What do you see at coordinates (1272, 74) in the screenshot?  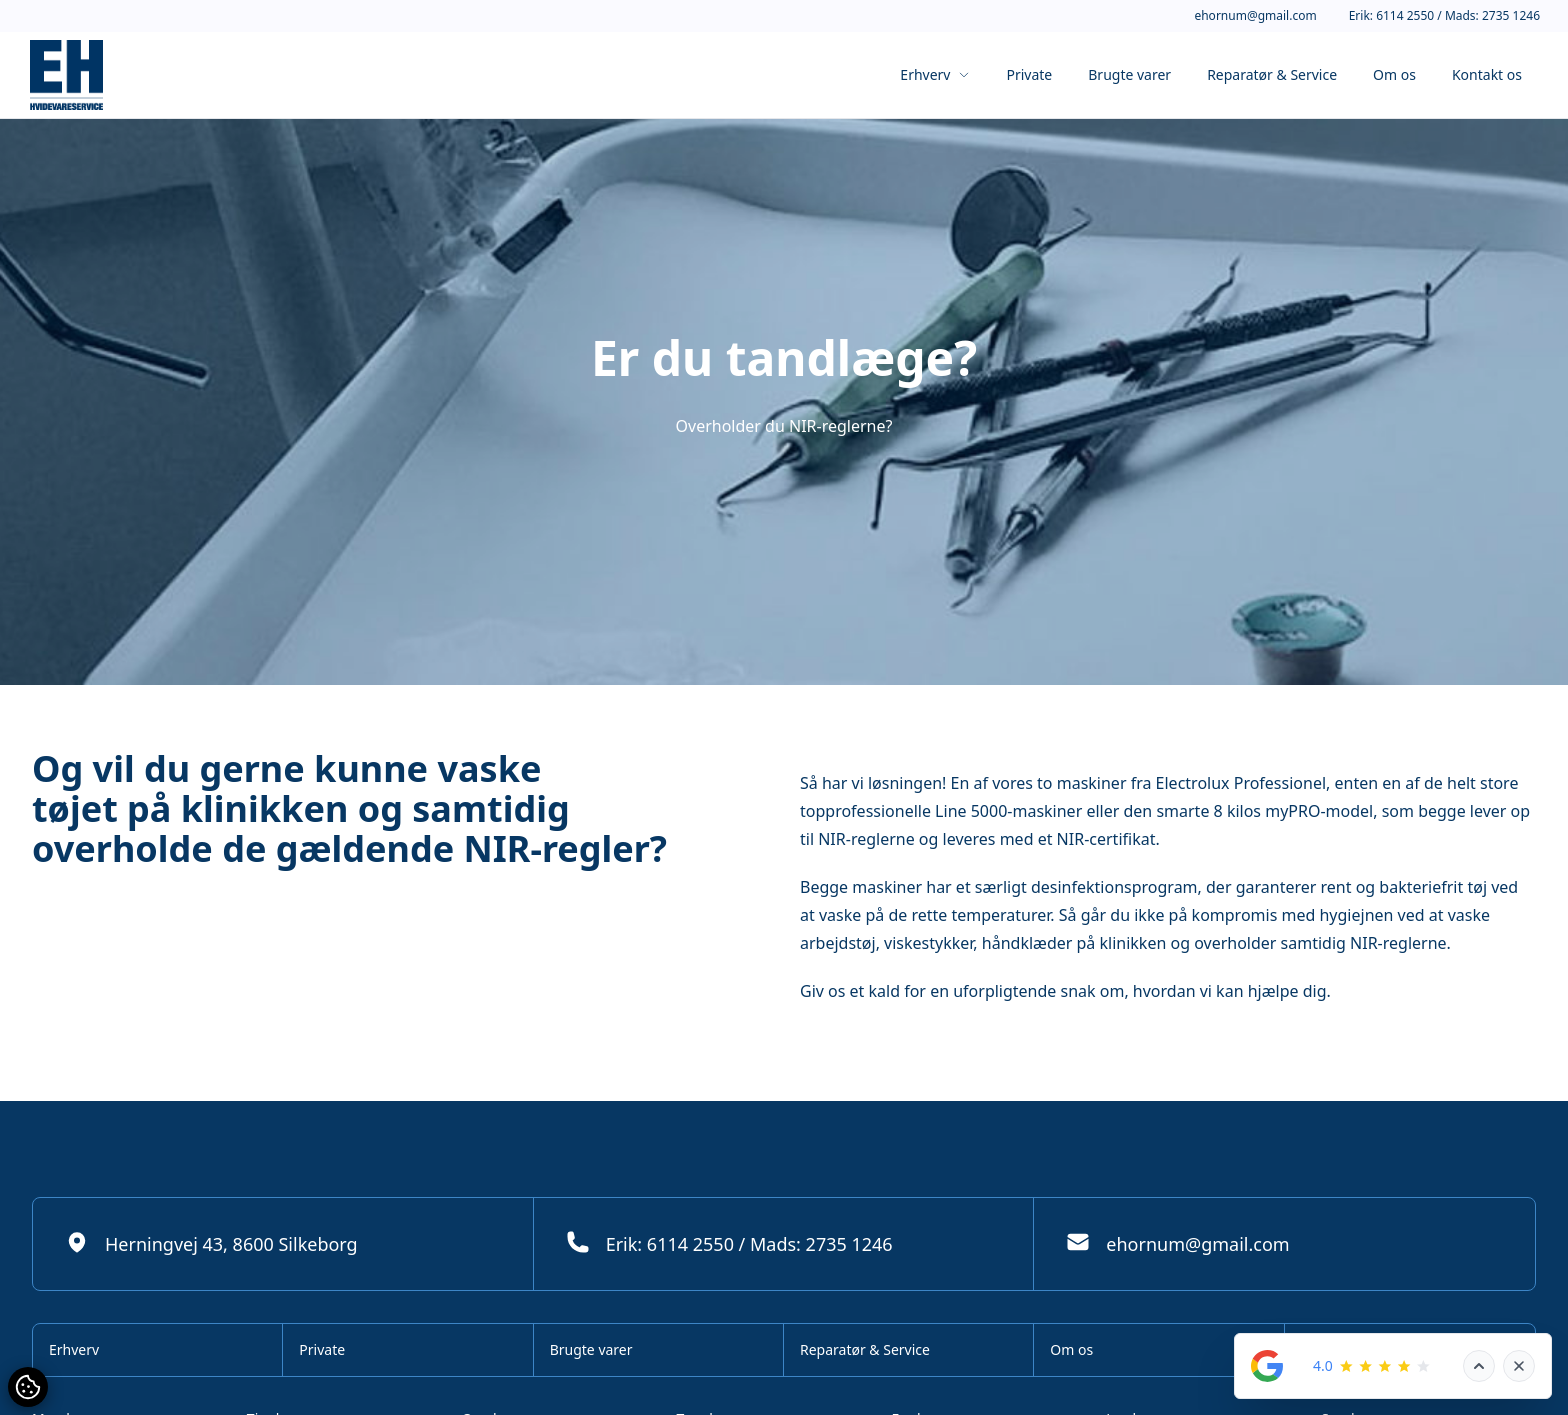 I see `Reparatør & Service` at bounding box center [1272, 74].